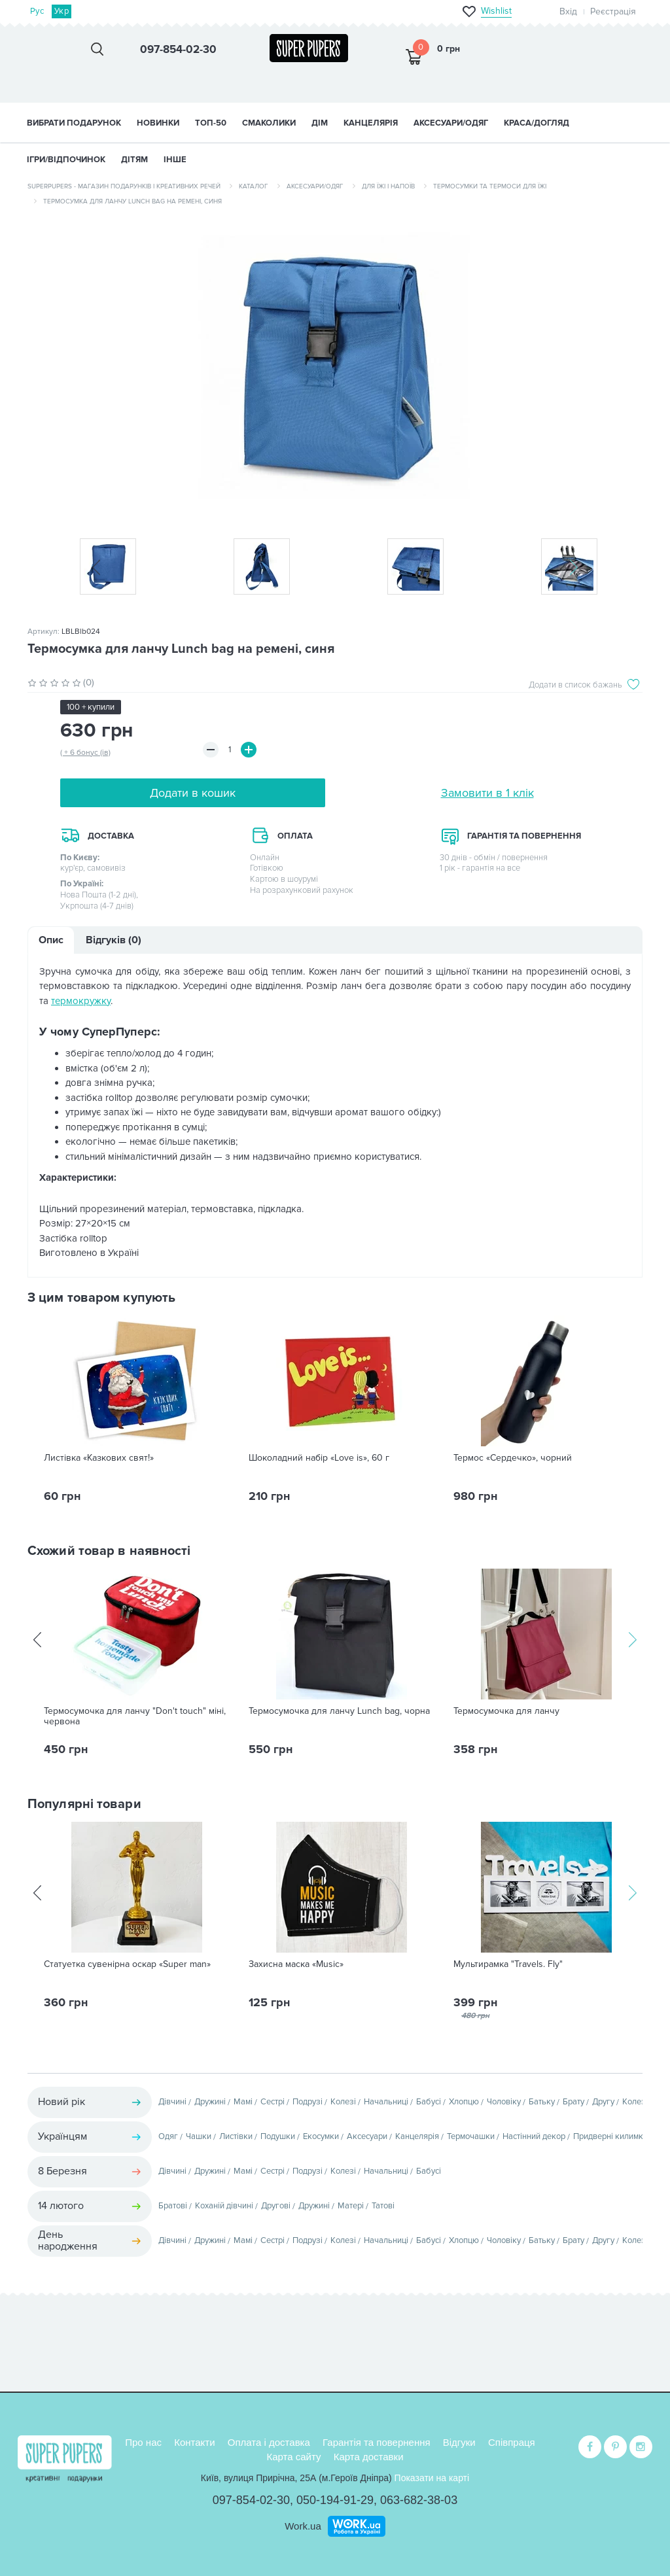 The image size is (670, 2576). Describe the element at coordinates (113, 940) in the screenshot. I see `Відгуків (0)` at that location.